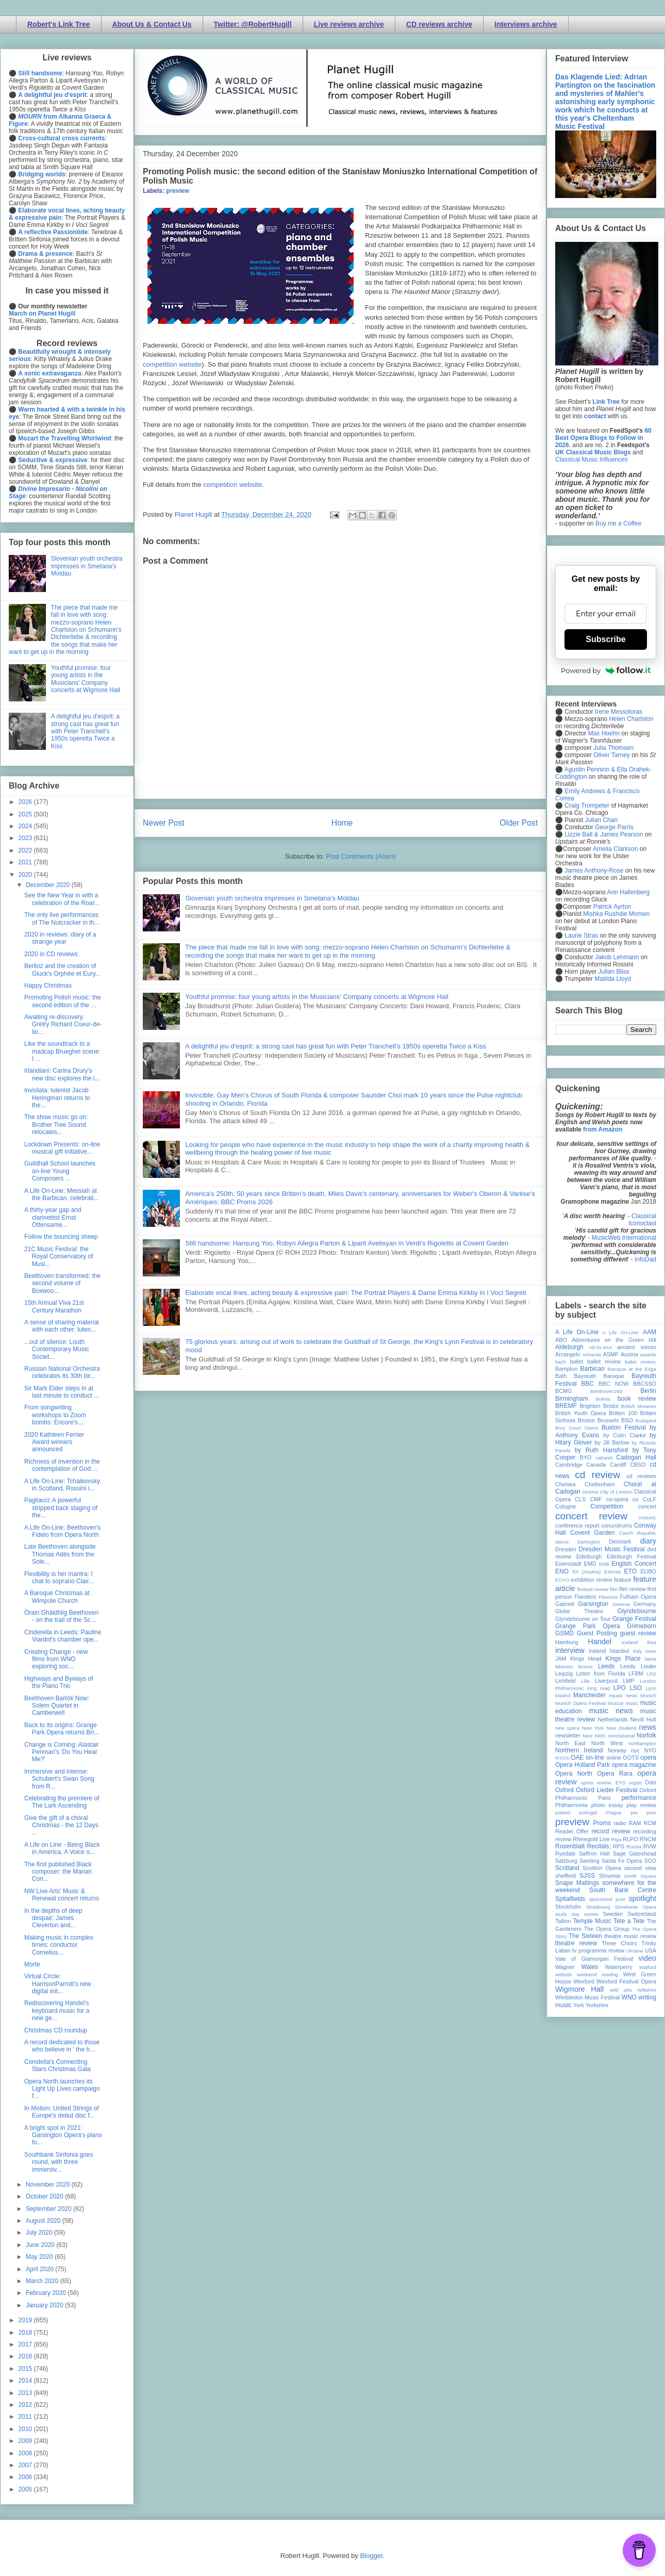 This screenshot has width=665, height=2576. What do you see at coordinates (604, 1564) in the screenshot?
I see `ENB` at bounding box center [604, 1564].